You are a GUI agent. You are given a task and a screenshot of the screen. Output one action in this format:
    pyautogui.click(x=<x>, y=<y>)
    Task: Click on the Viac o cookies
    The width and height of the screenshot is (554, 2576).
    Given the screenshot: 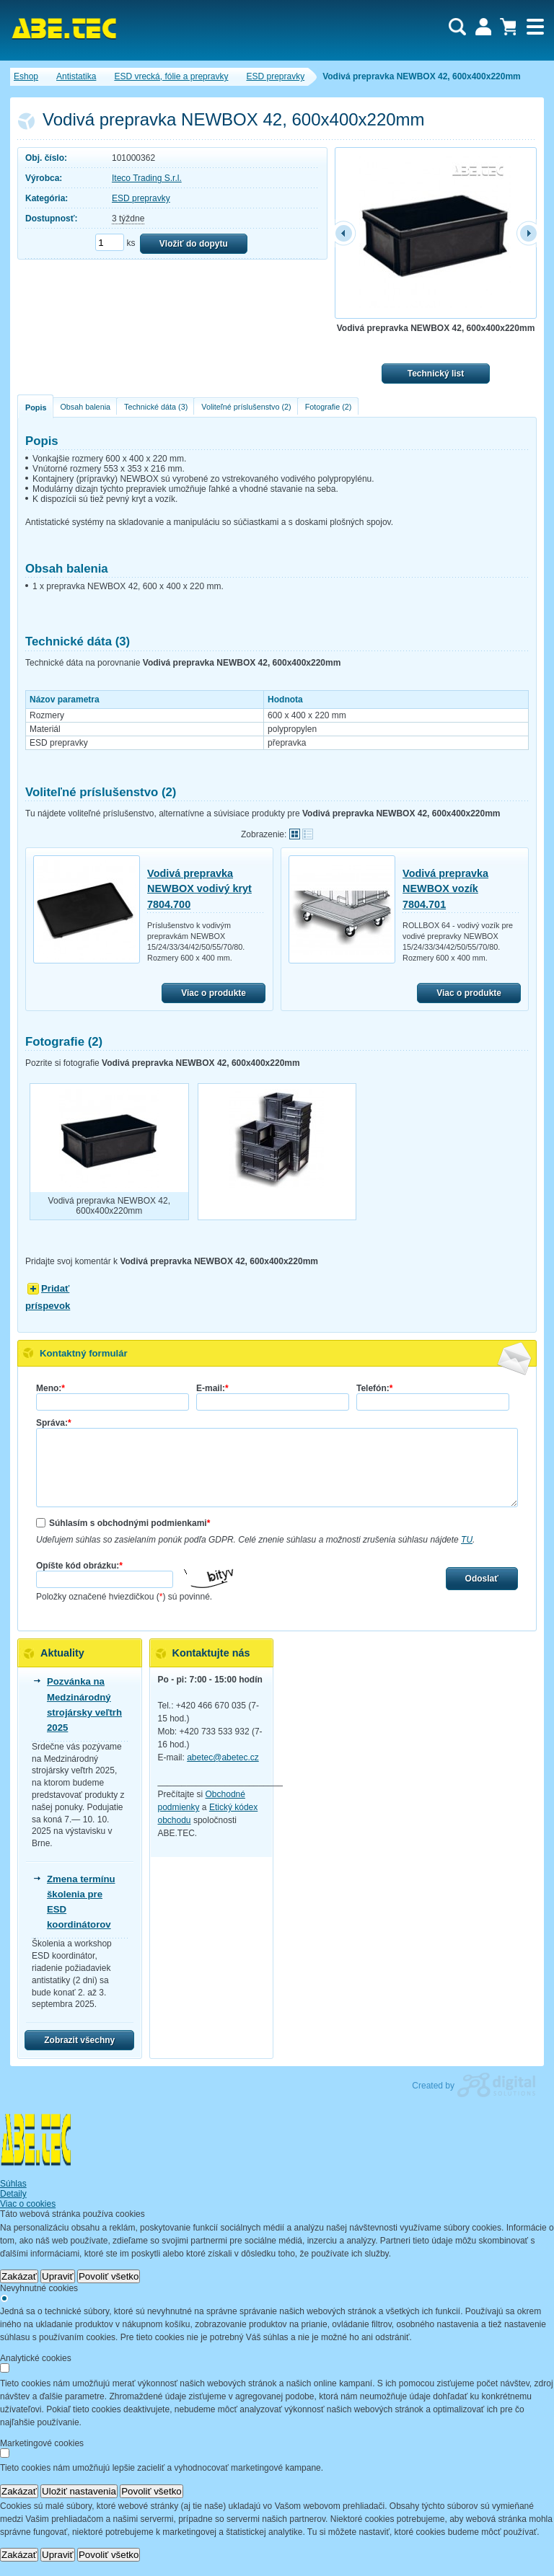 What is the action you would take?
    pyautogui.click(x=28, y=2204)
    